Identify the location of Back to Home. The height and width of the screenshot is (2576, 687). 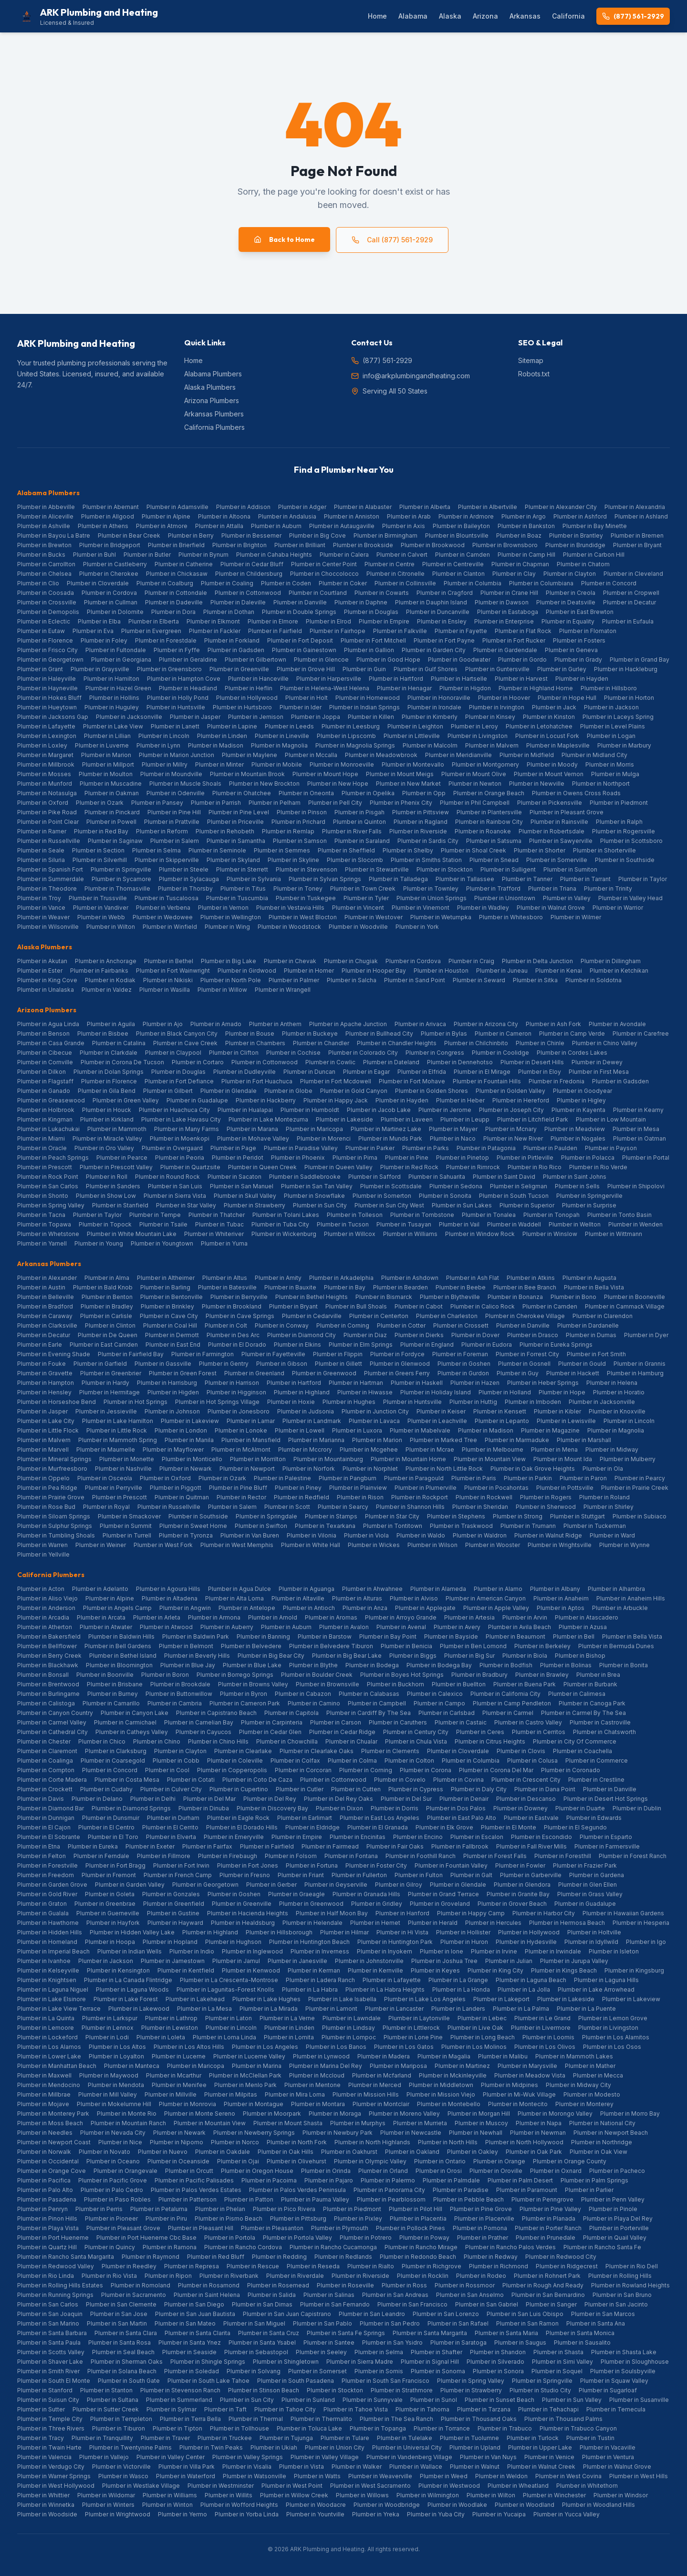
(284, 239).